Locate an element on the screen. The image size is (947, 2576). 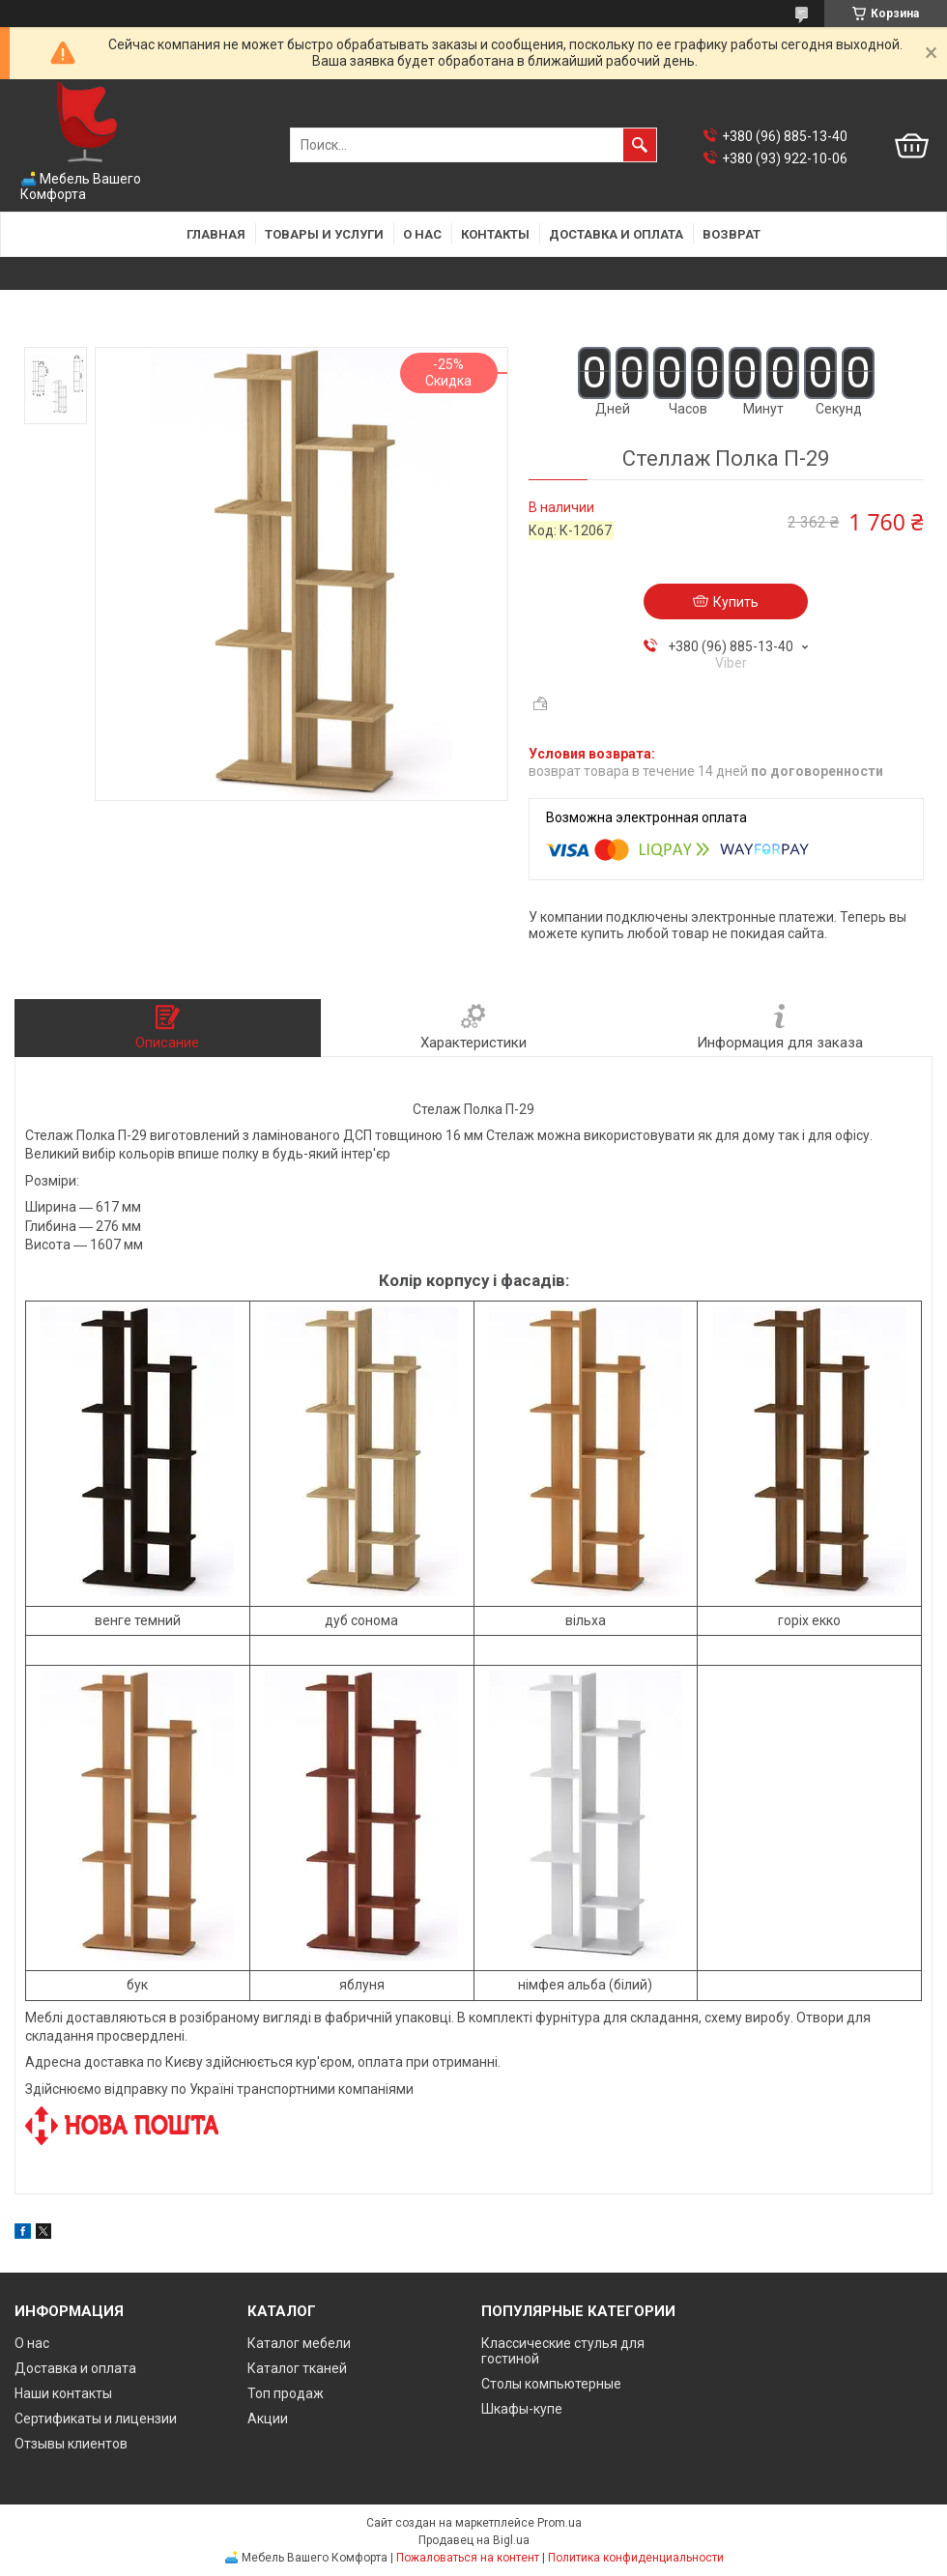
Prom.ua is located at coordinates (559, 2523).